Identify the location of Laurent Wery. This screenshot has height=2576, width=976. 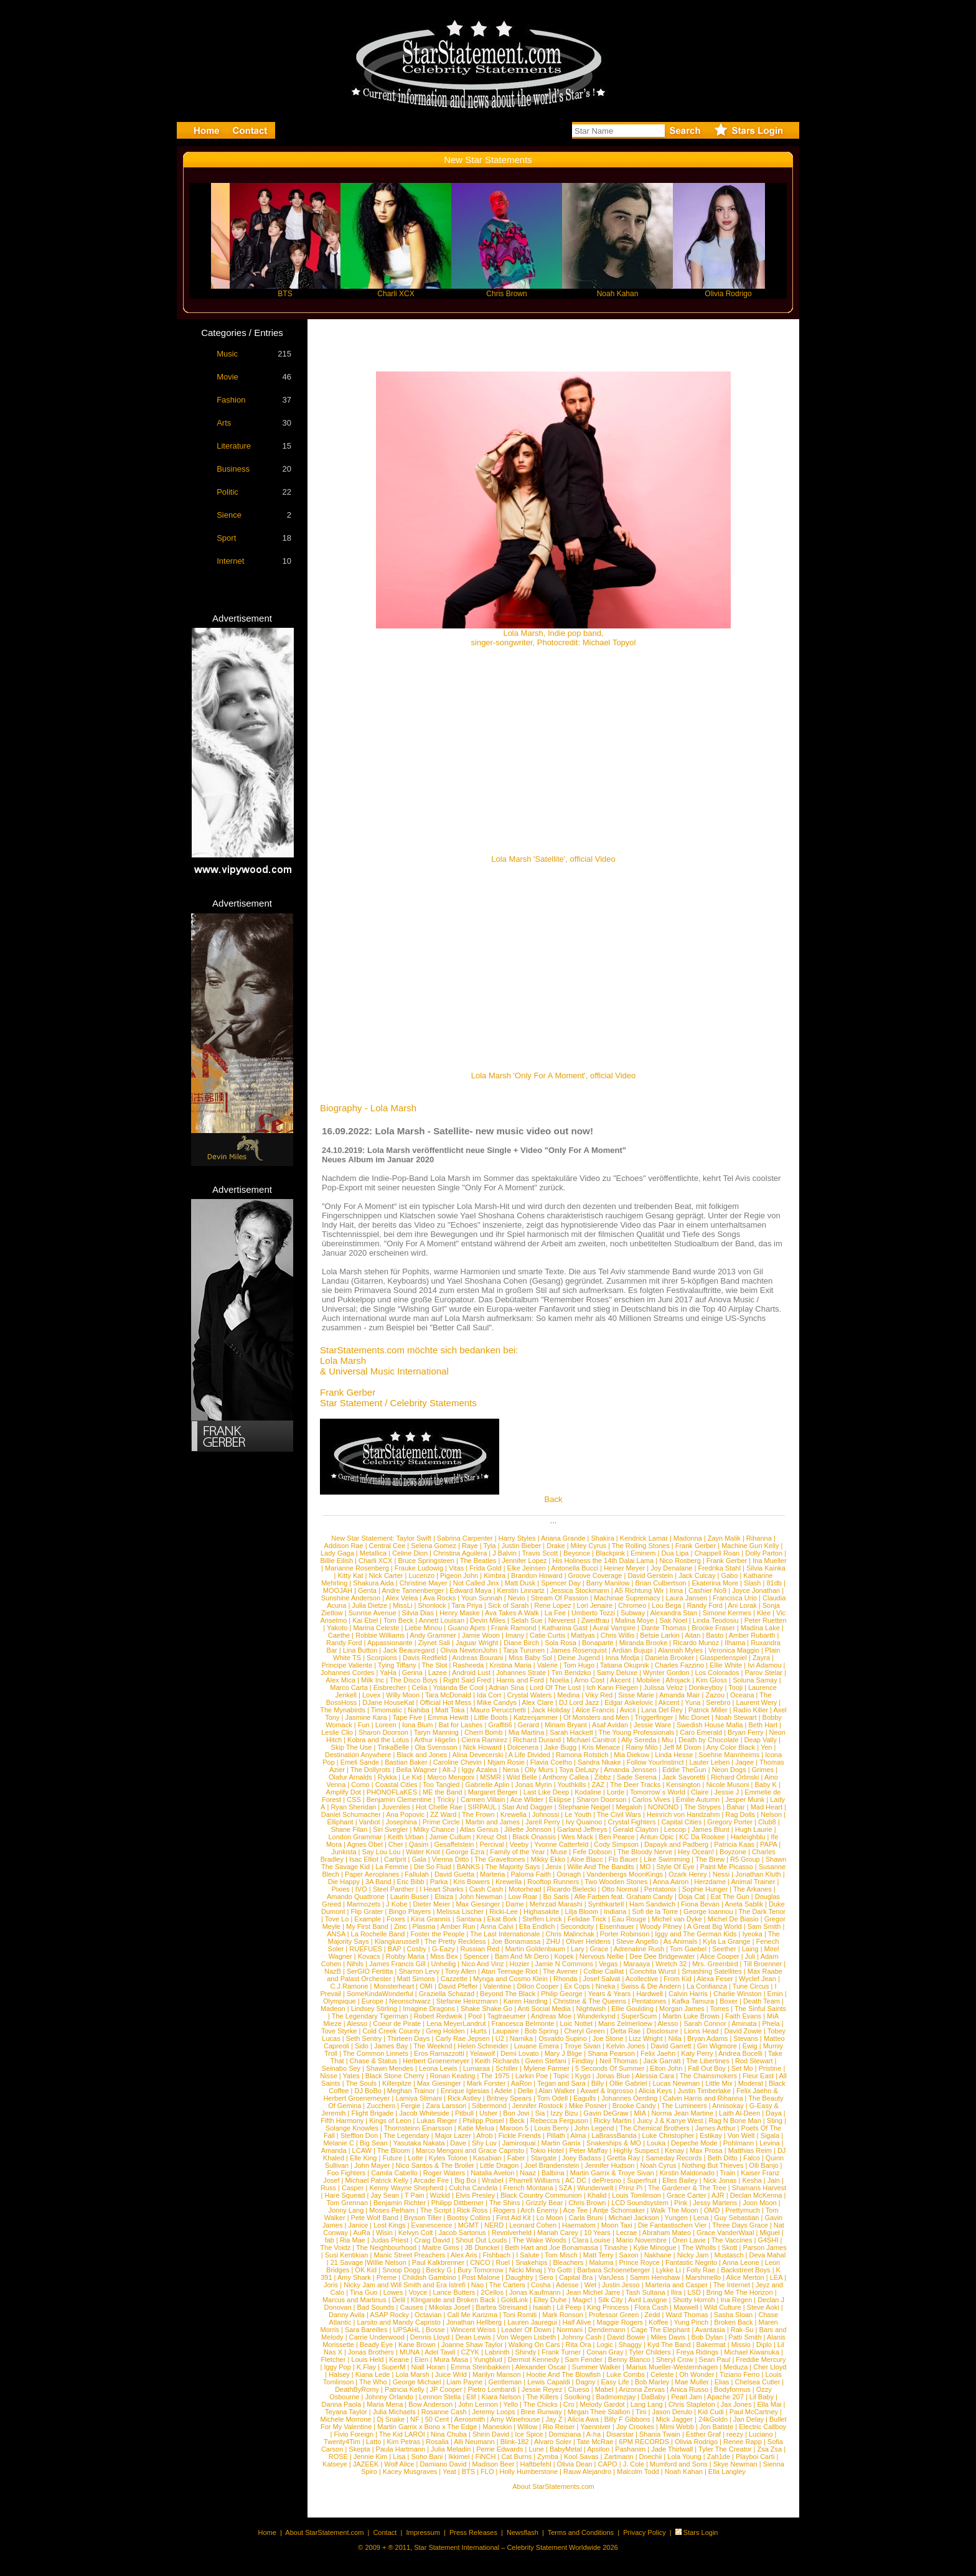
(756, 1702).